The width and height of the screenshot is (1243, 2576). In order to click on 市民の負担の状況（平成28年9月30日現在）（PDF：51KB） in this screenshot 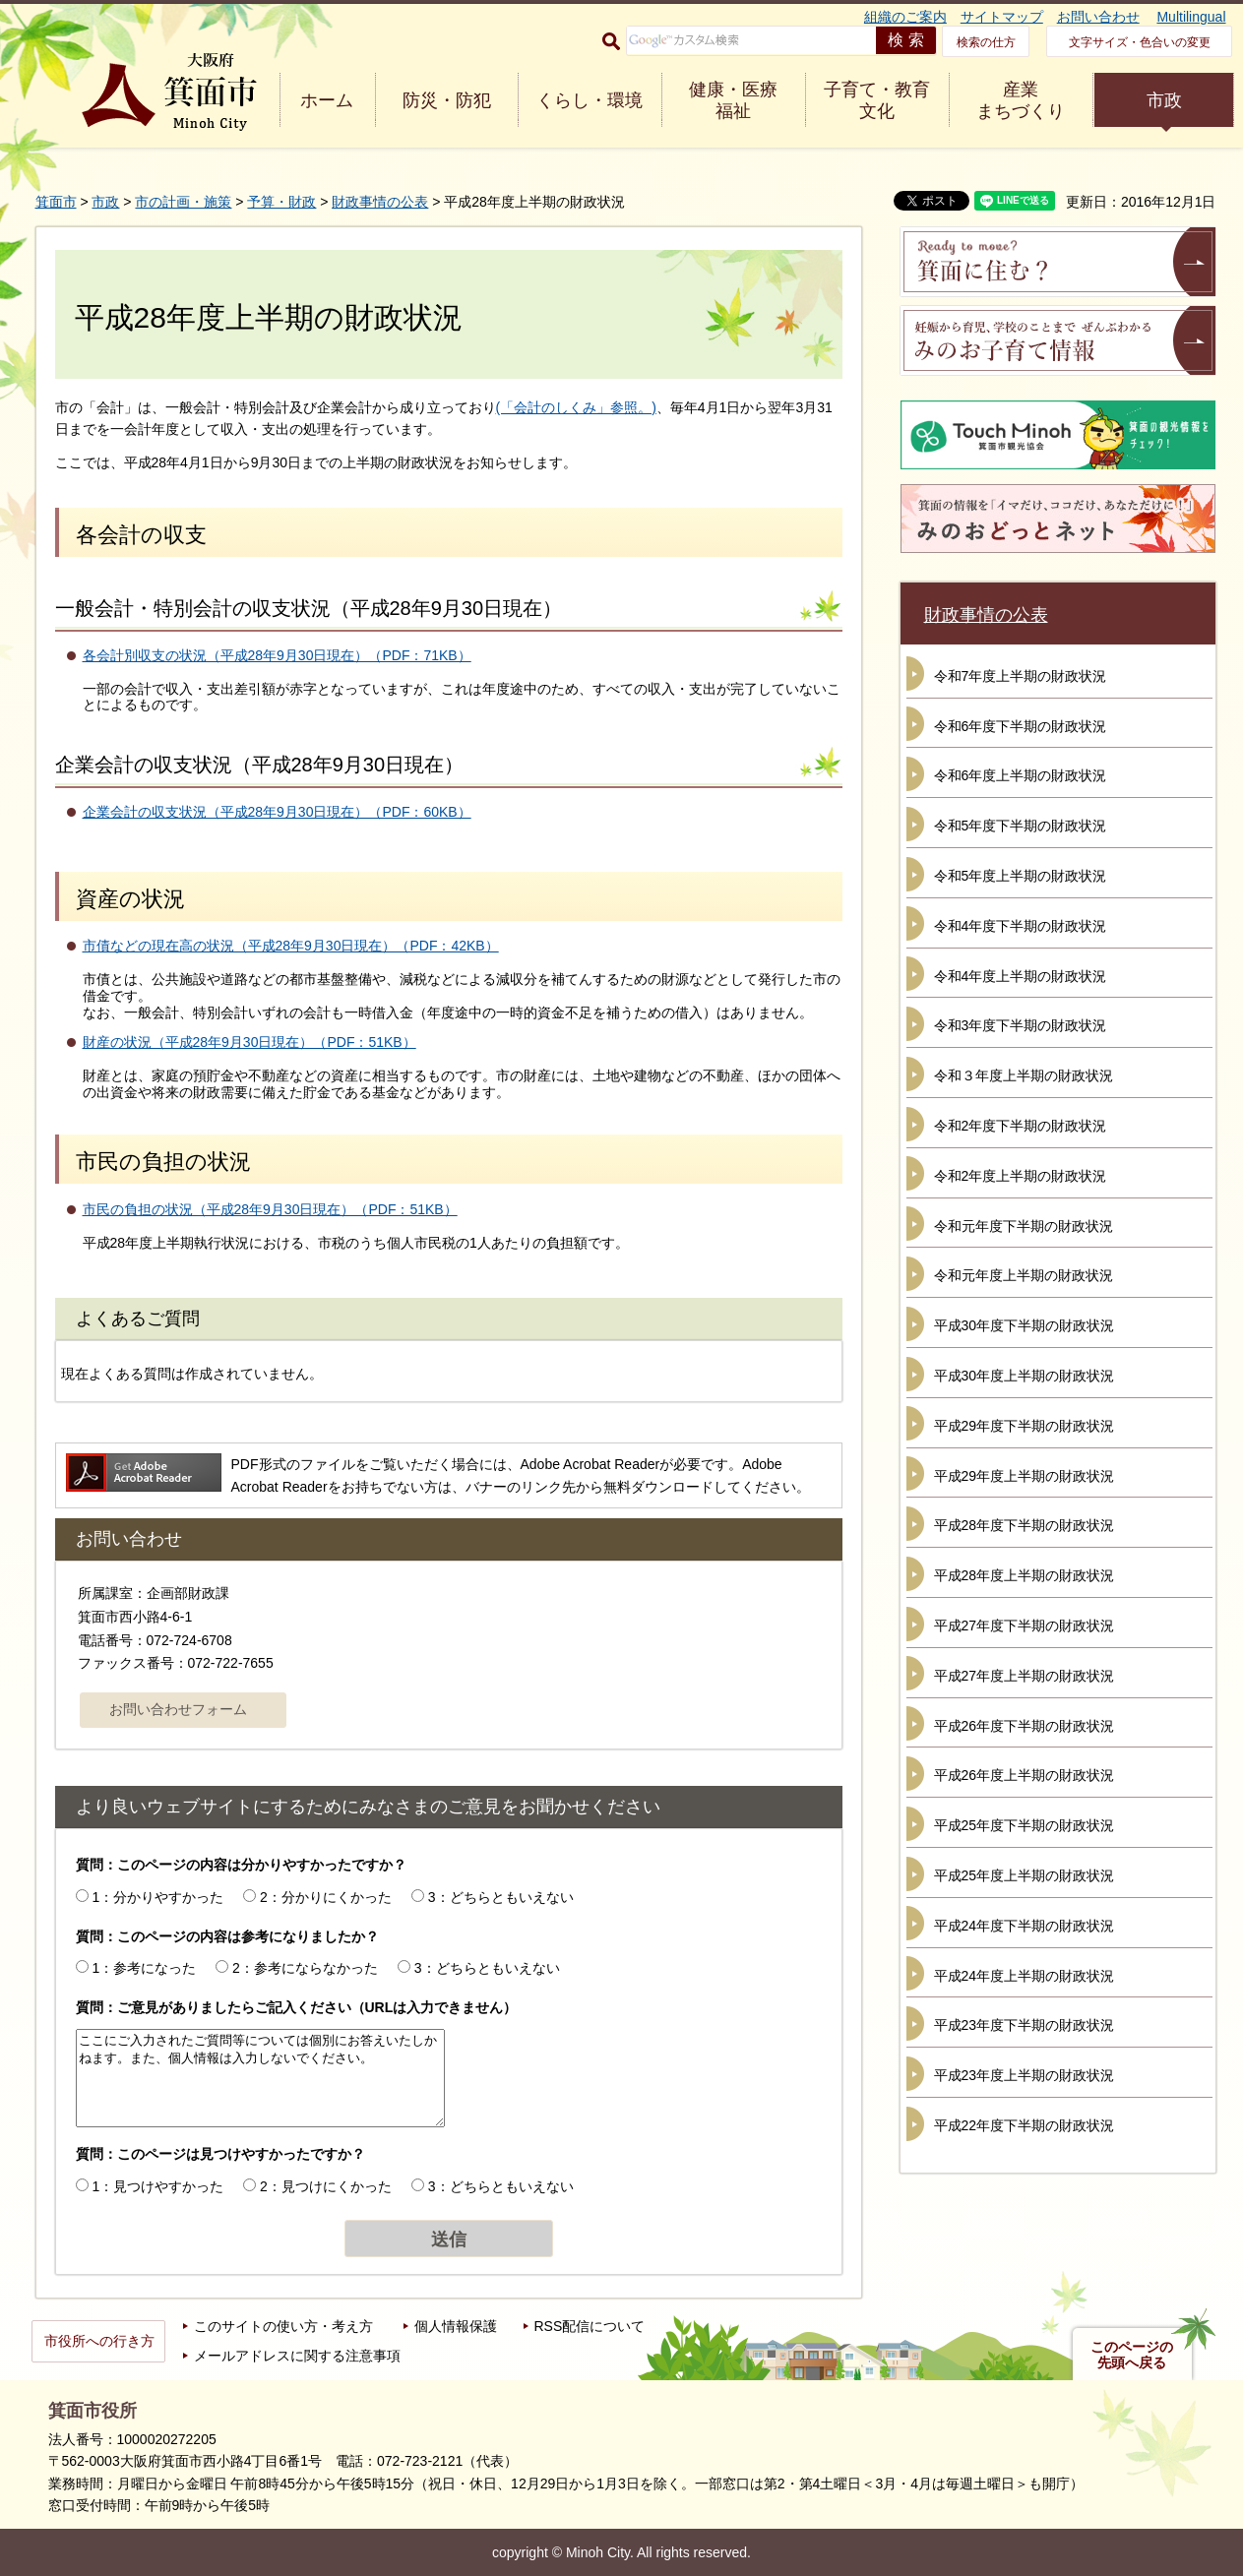, I will do `click(270, 1209)`.